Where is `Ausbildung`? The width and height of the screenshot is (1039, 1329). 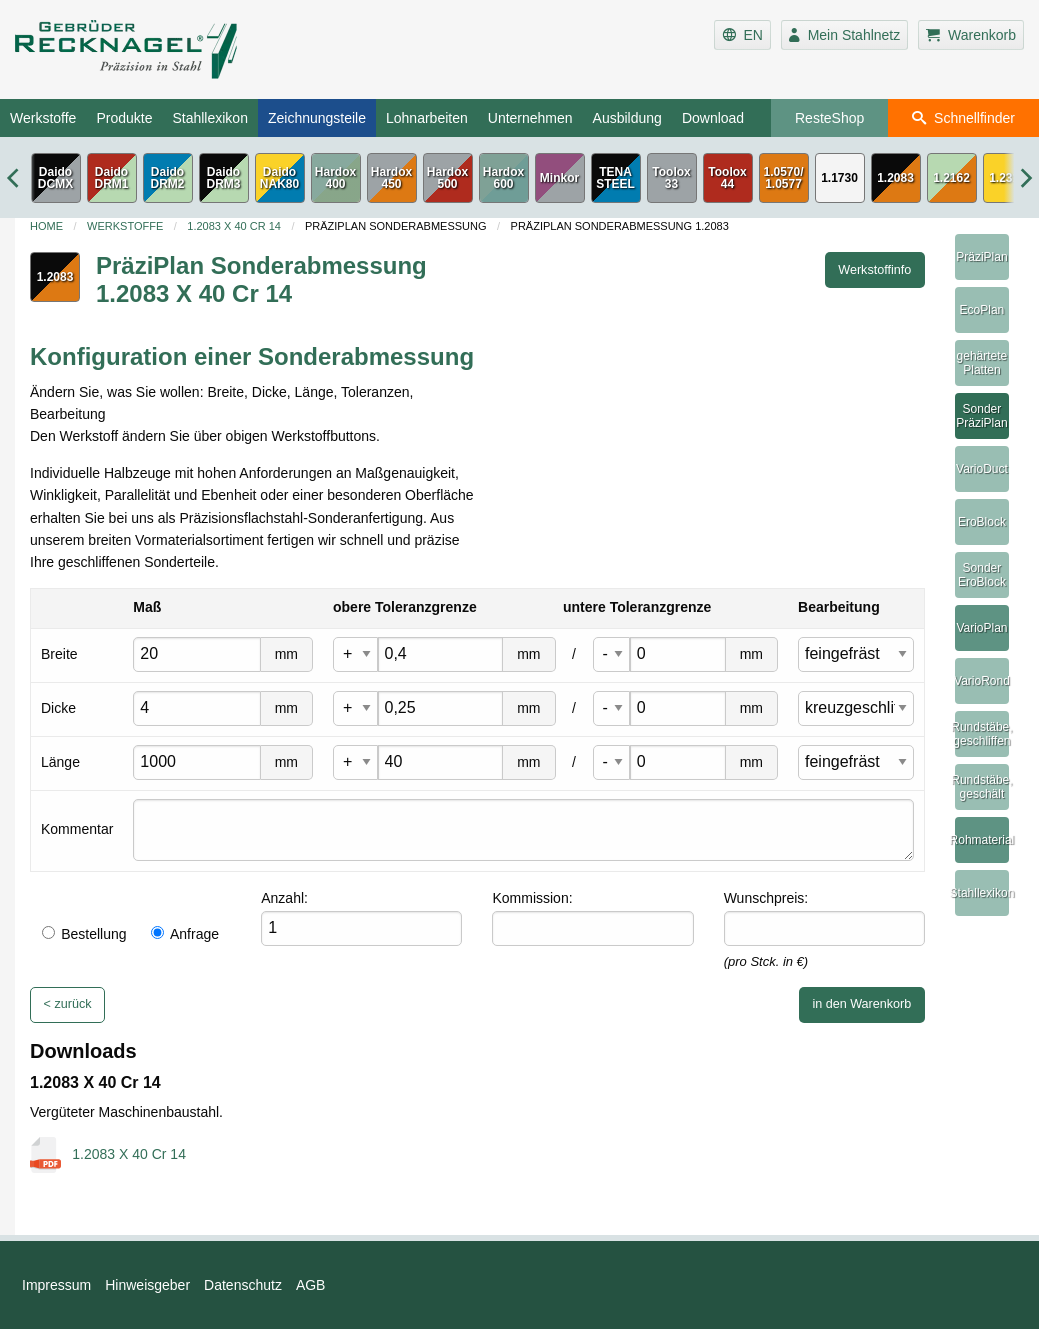
Ausbildung is located at coordinates (627, 118).